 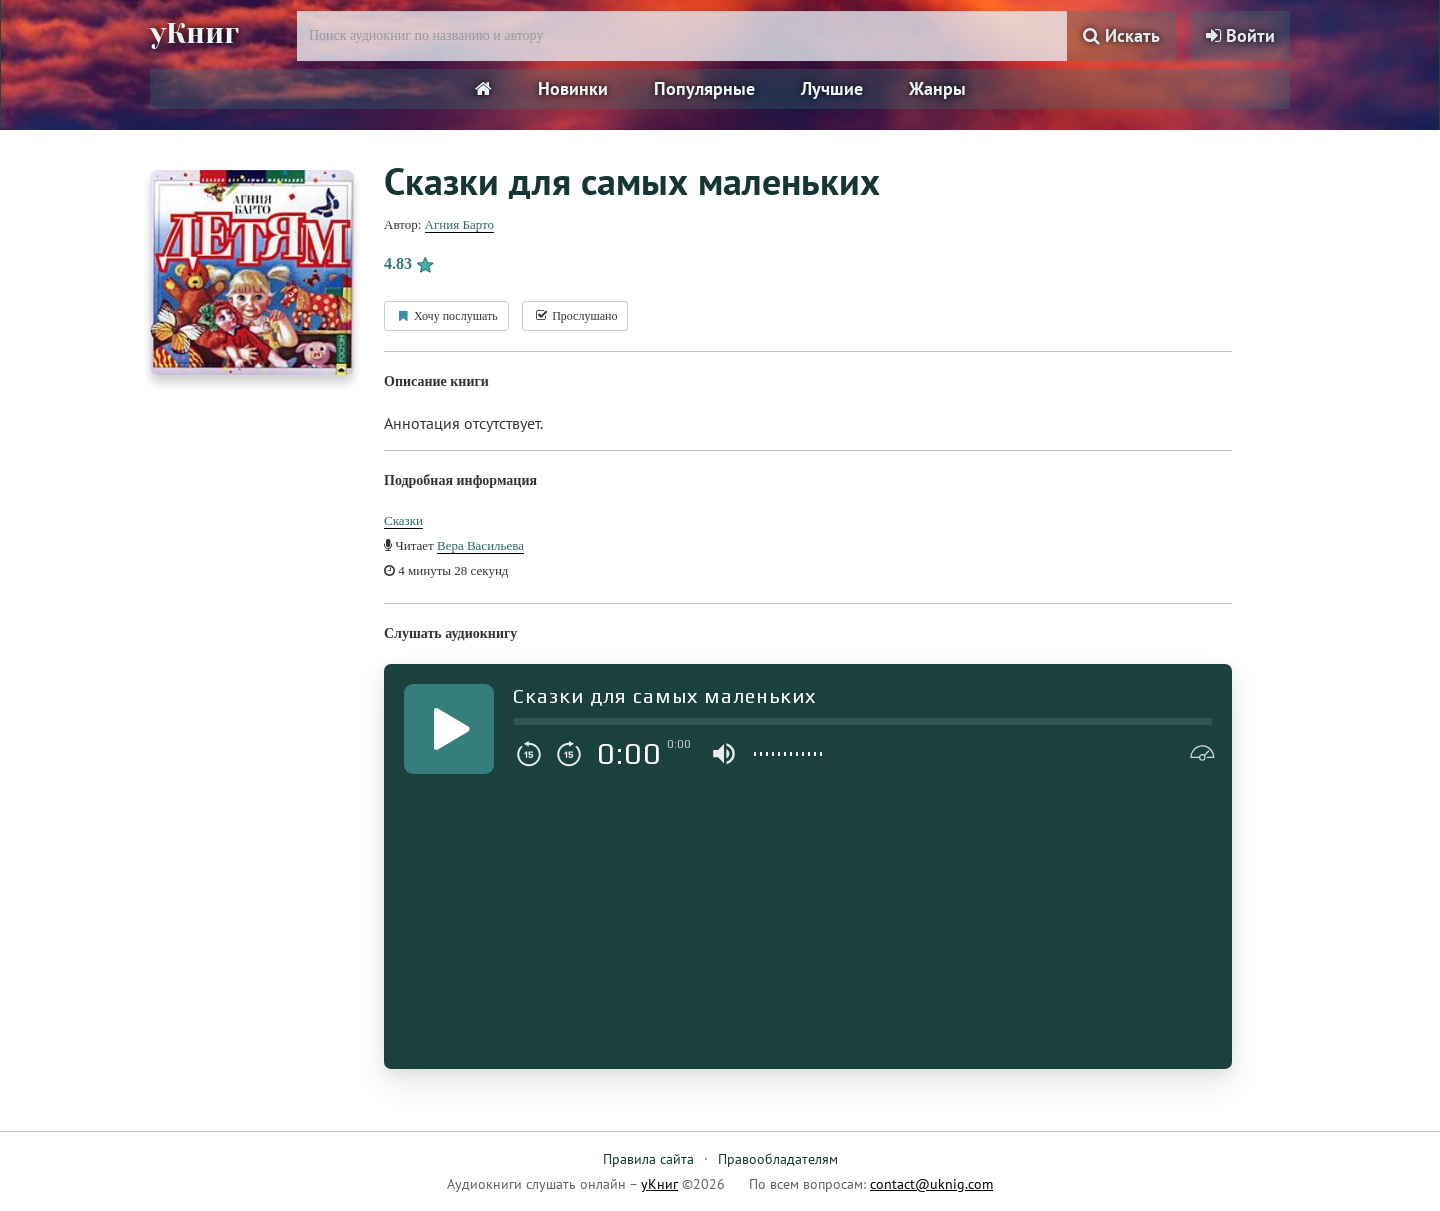 I want to click on Правила сайта, so click(x=648, y=1159).